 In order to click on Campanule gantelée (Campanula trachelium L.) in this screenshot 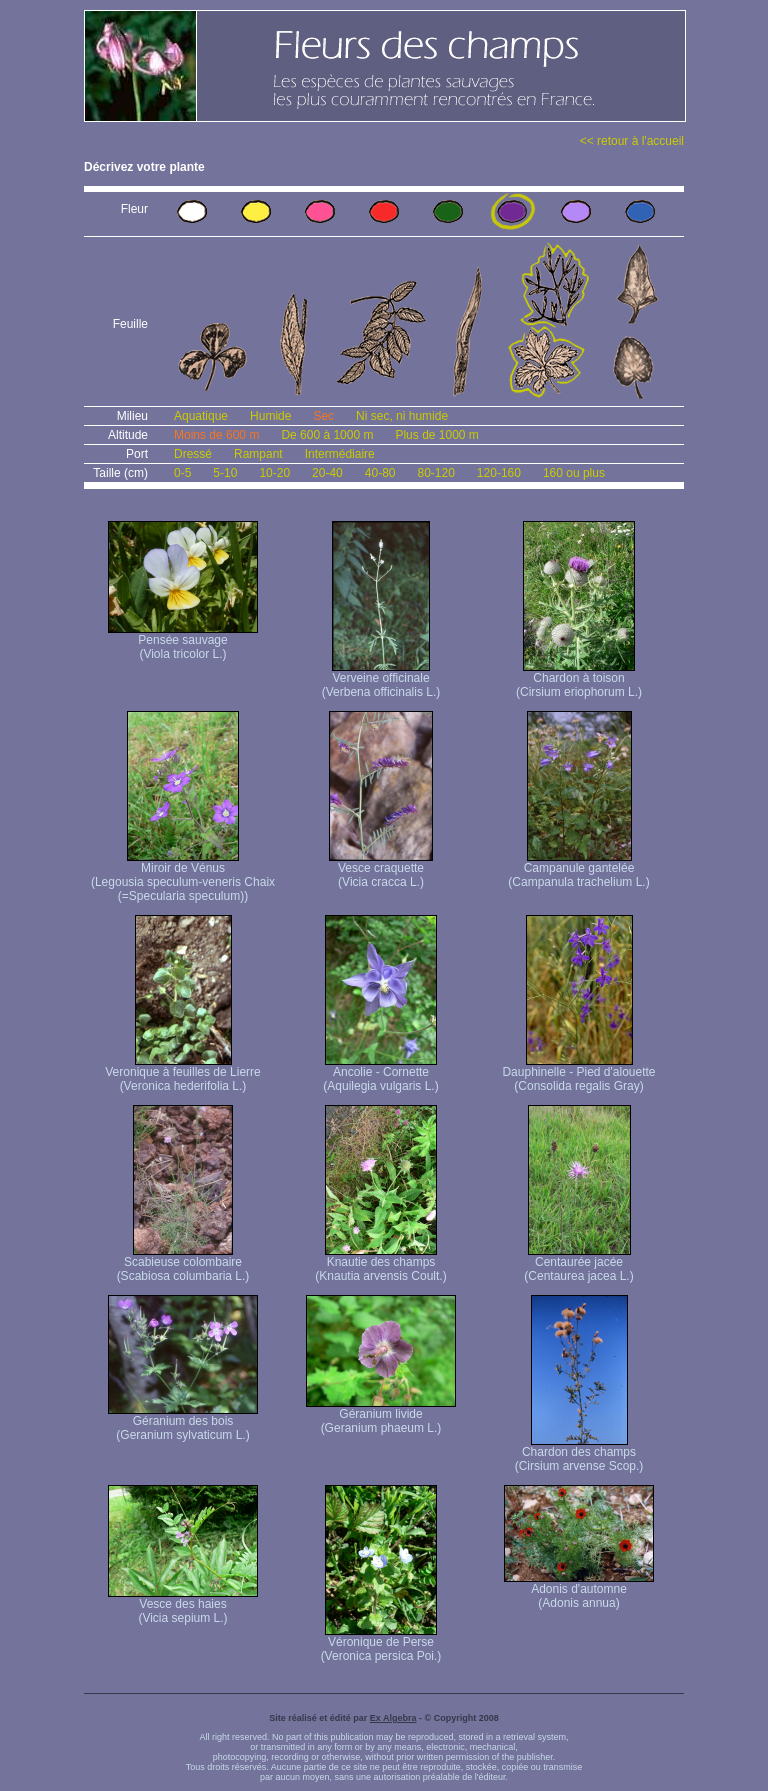, I will do `click(578, 869)`.